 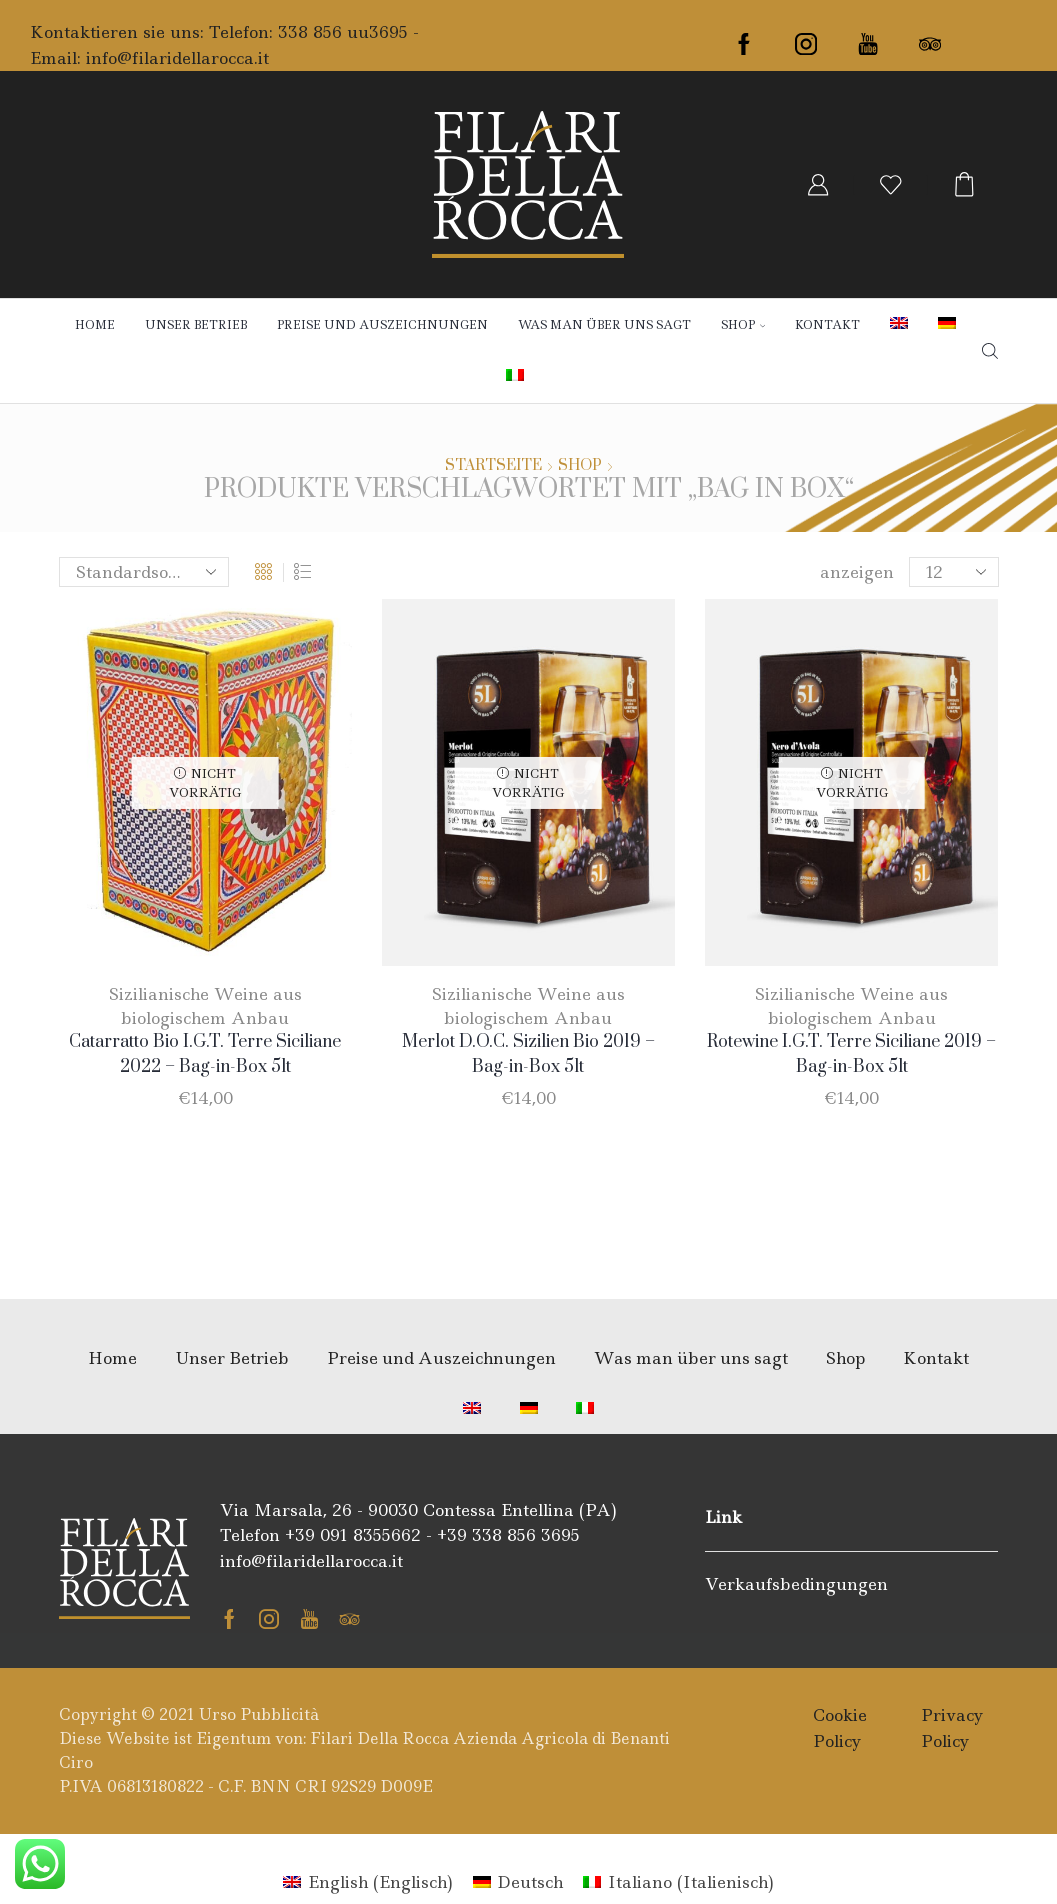 What do you see at coordinates (827, 325) in the screenshot?
I see `Kontakt` at bounding box center [827, 325].